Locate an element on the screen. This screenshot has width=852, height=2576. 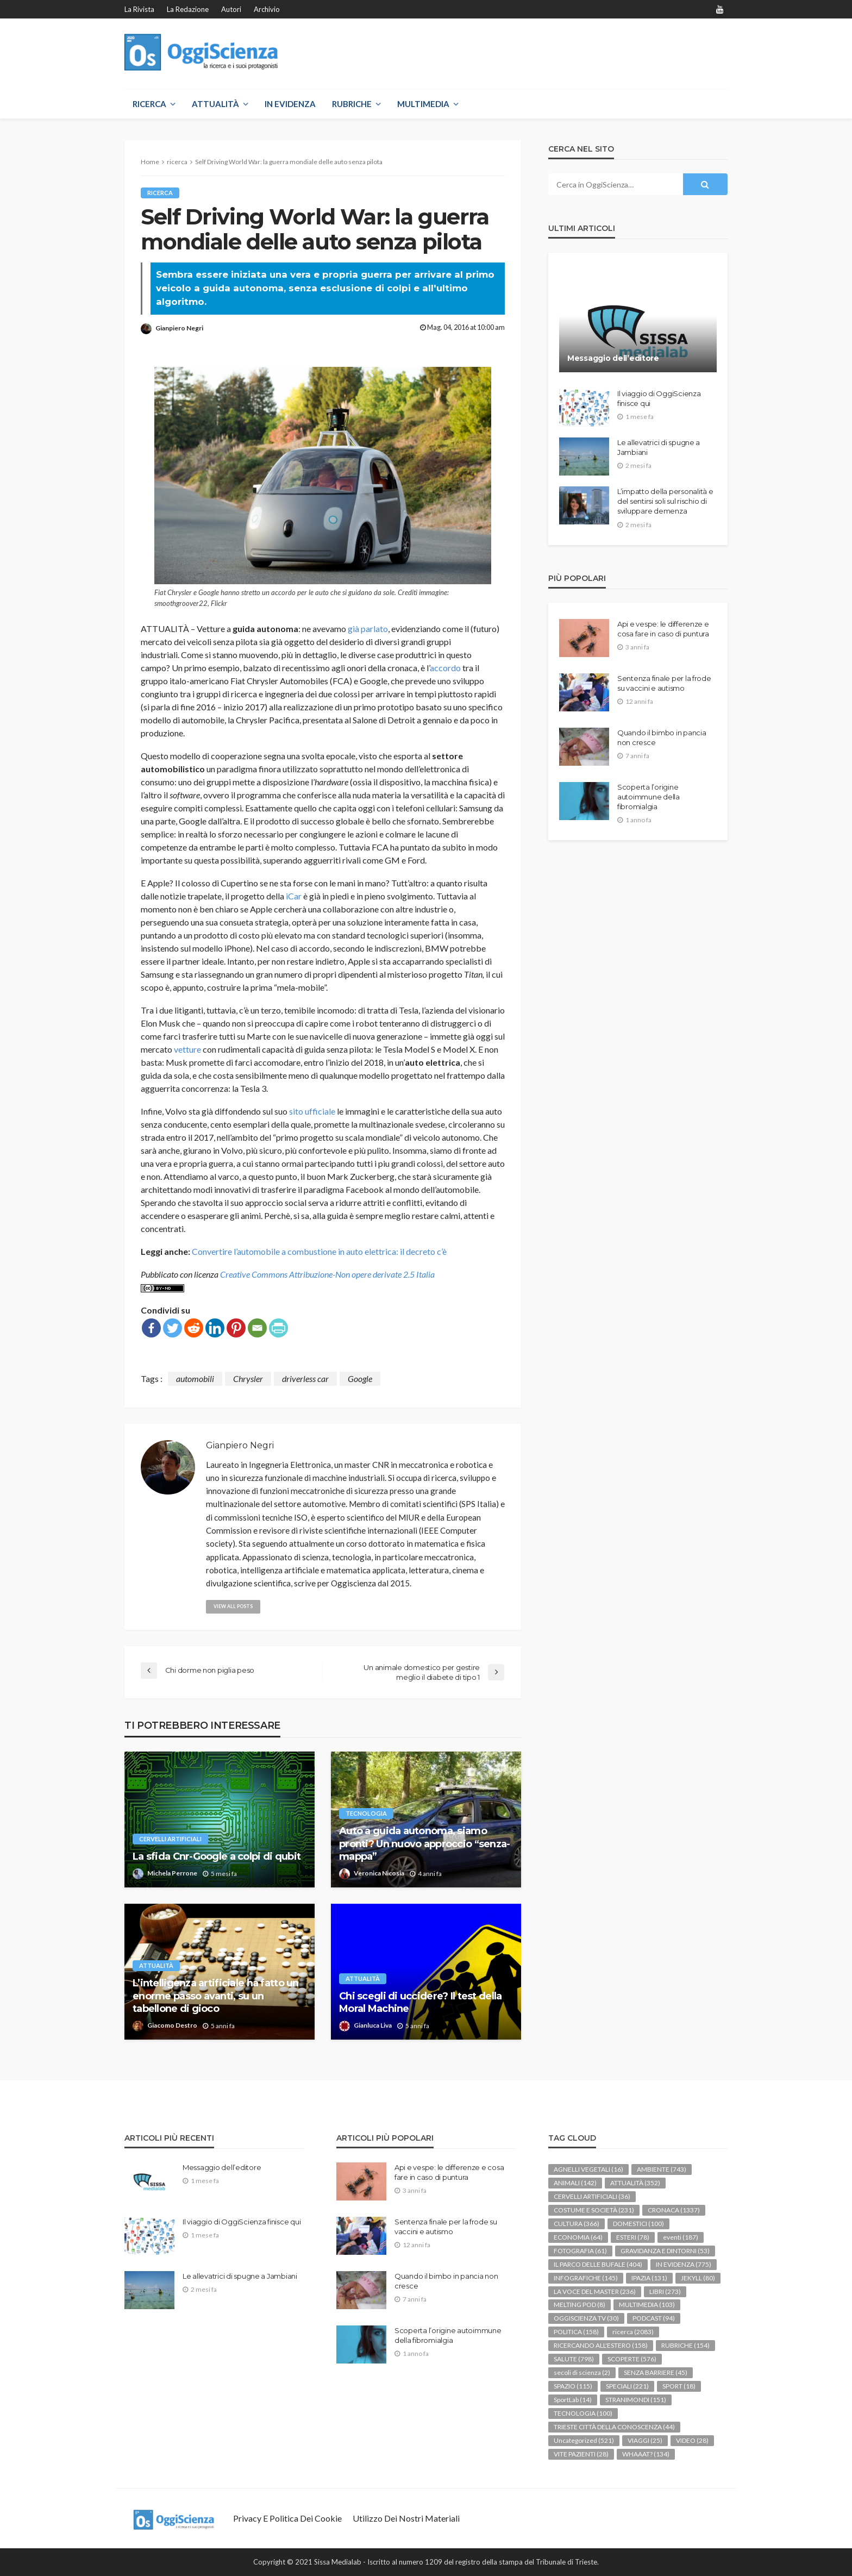
PODCAST [PODCAST (94 elementi)] is located at coordinates (653, 2318).